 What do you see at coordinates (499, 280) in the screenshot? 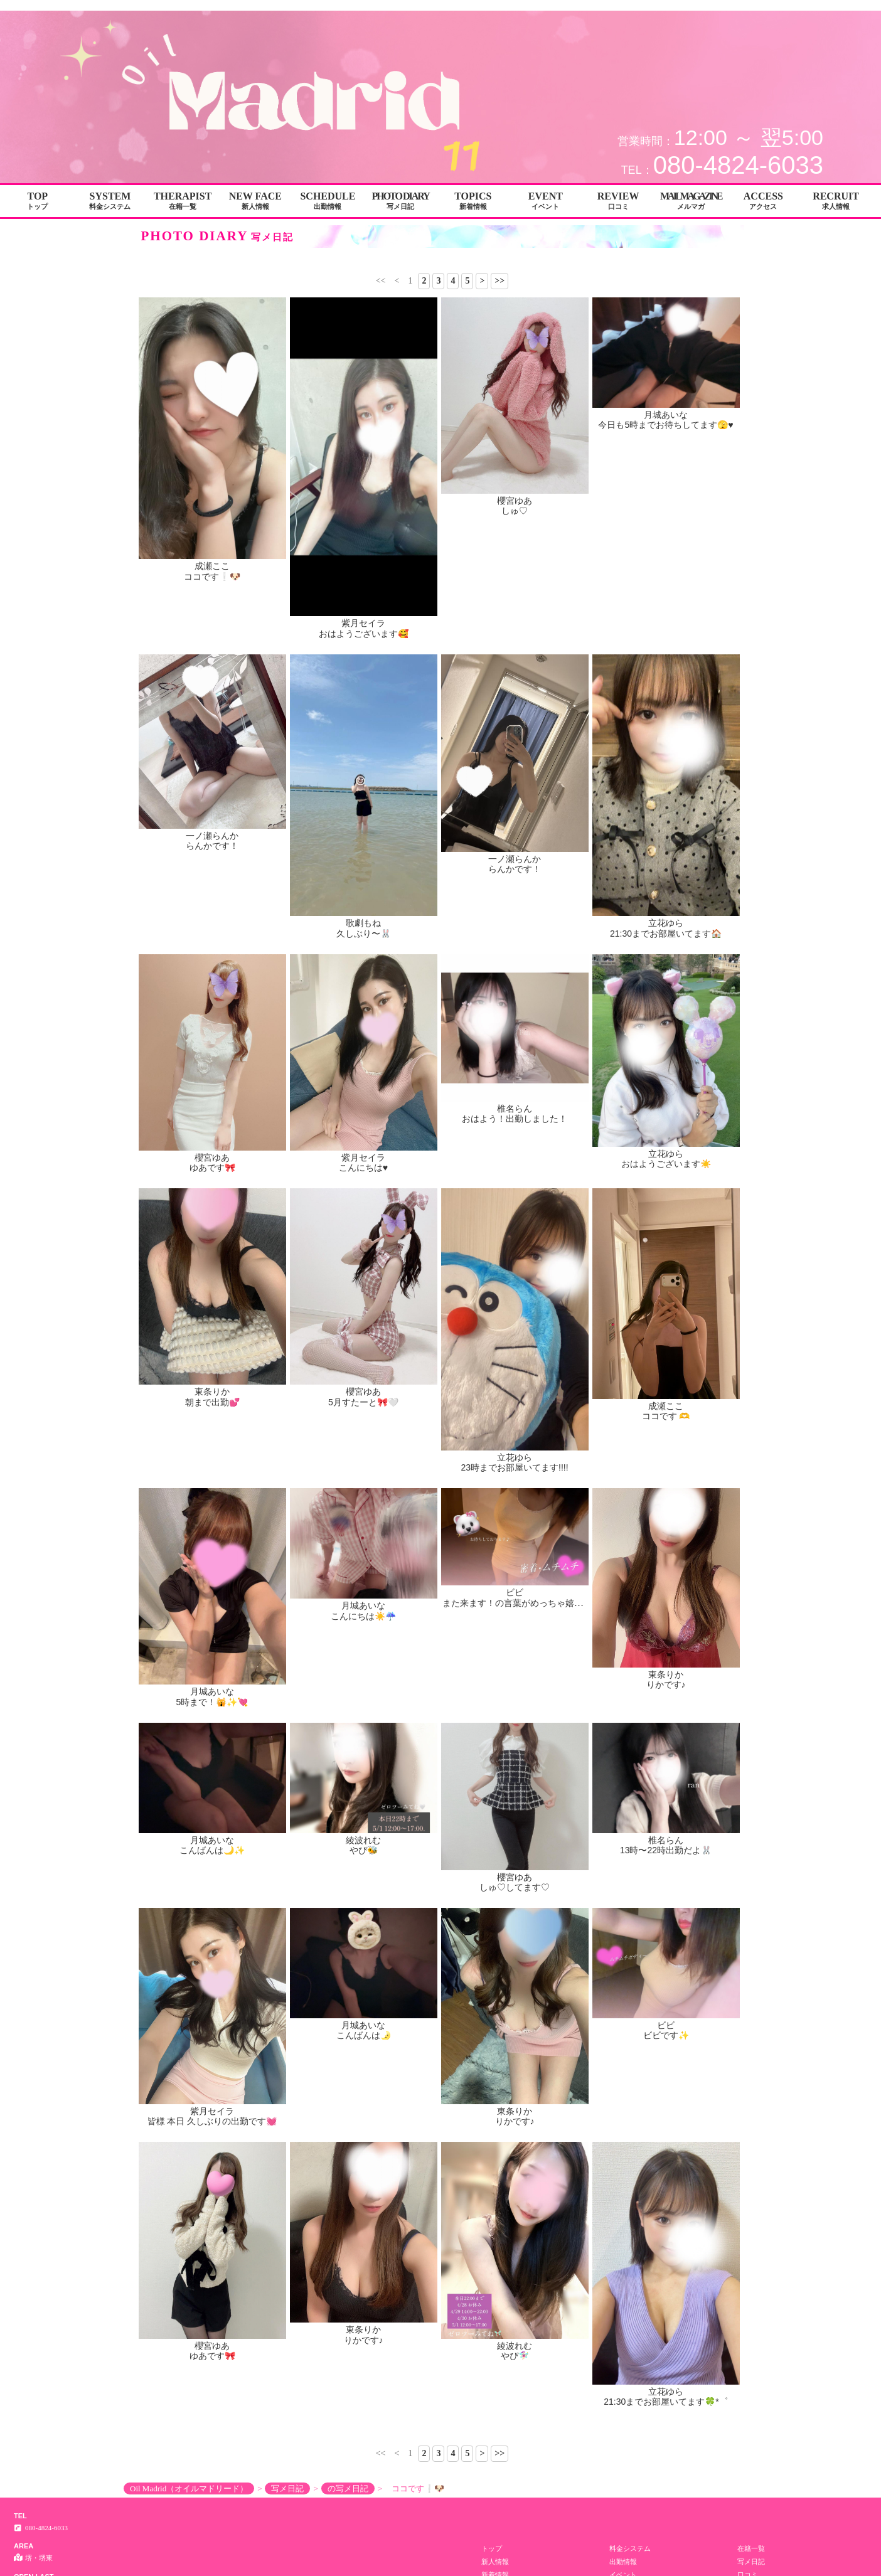
I see `>>` at bounding box center [499, 280].